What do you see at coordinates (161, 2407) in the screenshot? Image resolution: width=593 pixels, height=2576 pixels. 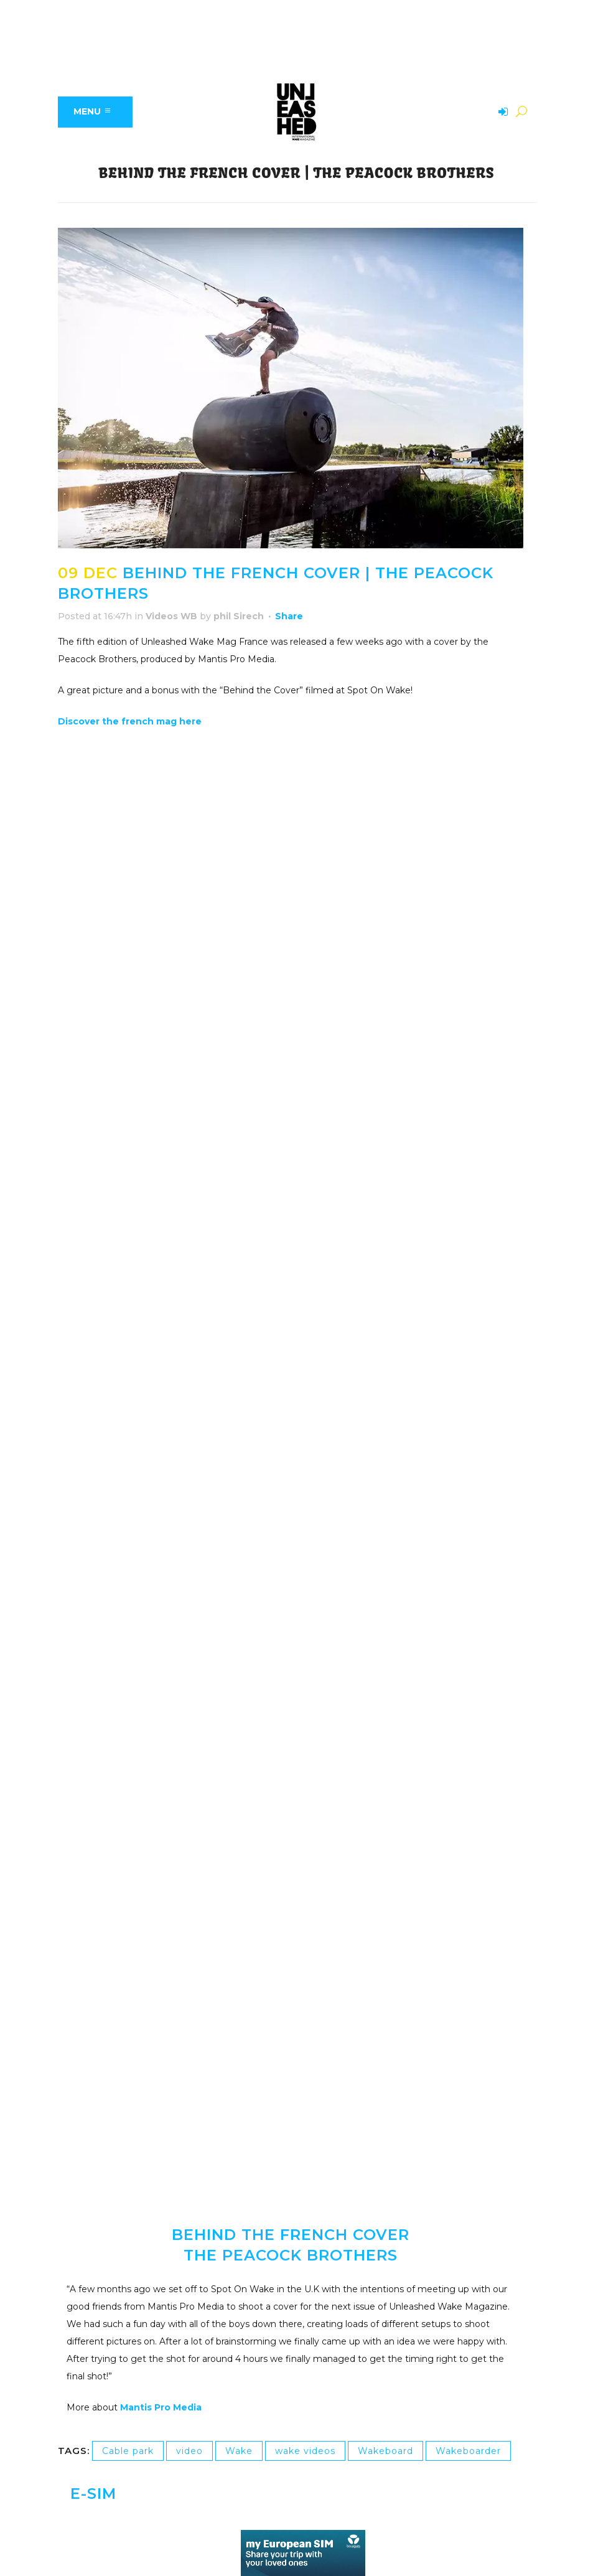 I see `Mantis Pro Media` at bounding box center [161, 2407].